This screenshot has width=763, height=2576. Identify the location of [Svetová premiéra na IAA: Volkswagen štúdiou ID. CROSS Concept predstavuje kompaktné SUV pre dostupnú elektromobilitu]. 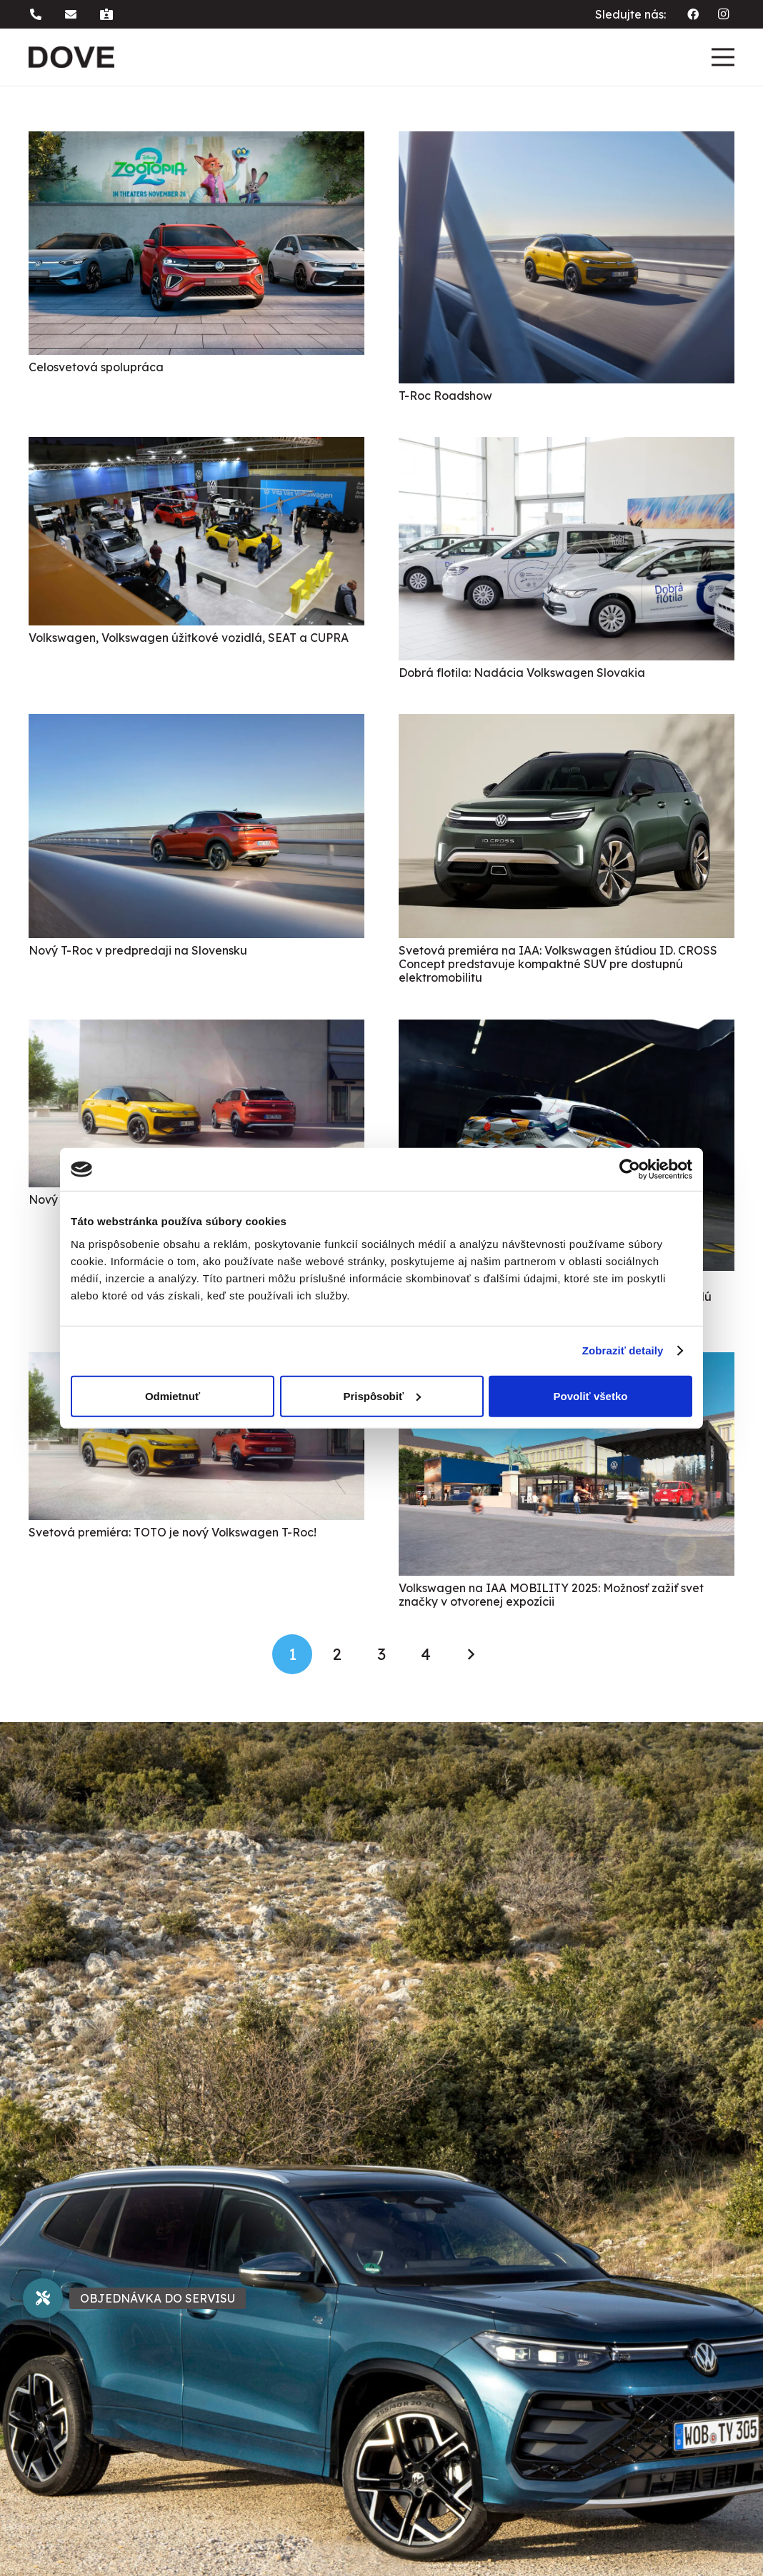
(566, 724).